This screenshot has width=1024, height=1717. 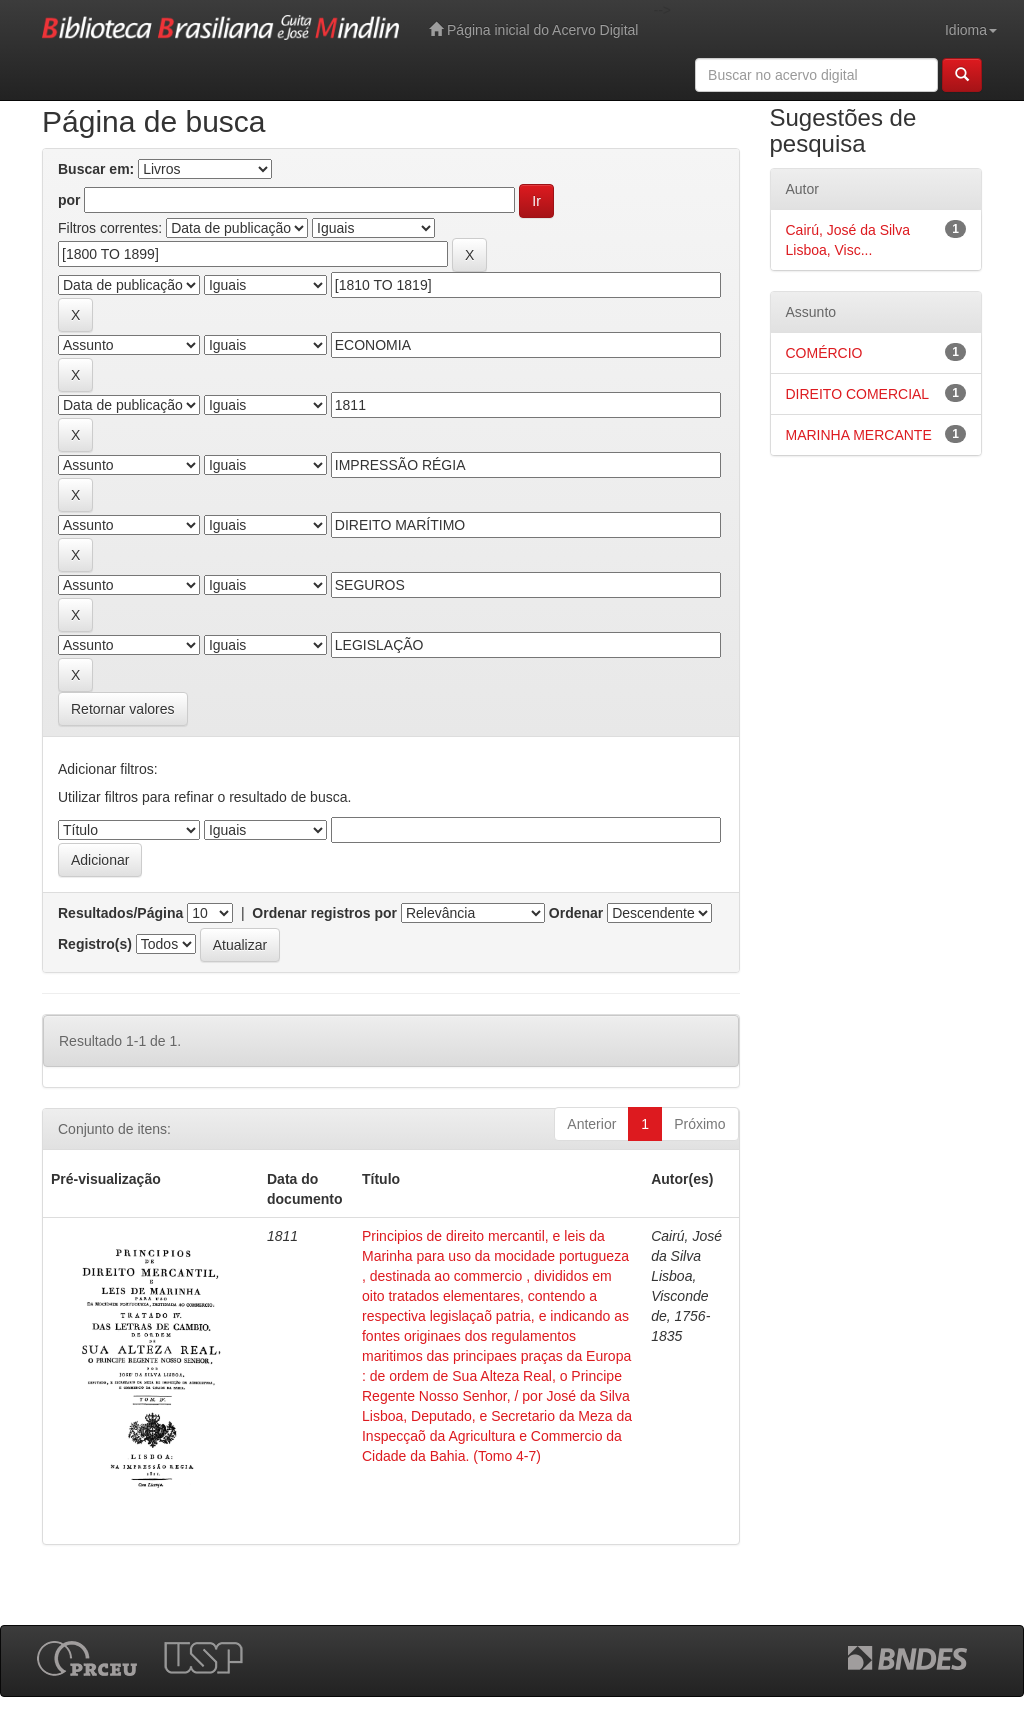 What do you see at coordinates (533, 29) in the screenshot?
I see `Página inicial do Acervo Digital` at bounding box center [533, 29].